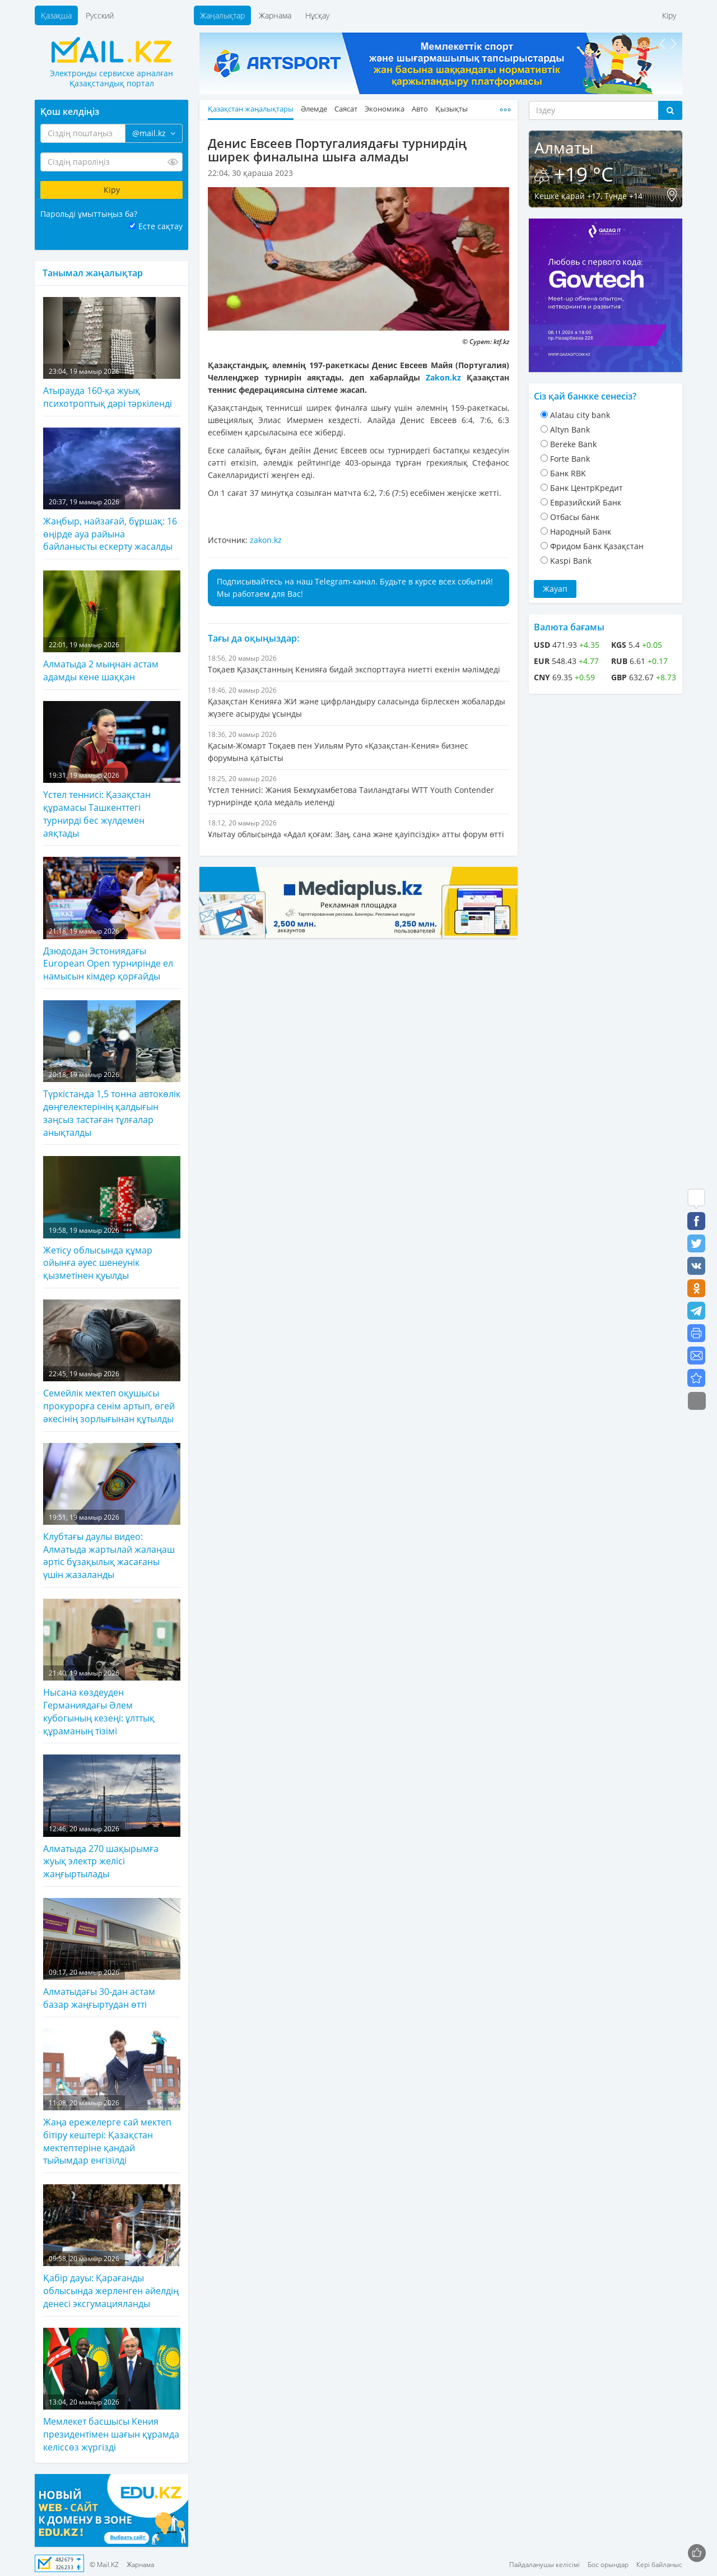  I want to click on zakon.kz, so click(266, 540).